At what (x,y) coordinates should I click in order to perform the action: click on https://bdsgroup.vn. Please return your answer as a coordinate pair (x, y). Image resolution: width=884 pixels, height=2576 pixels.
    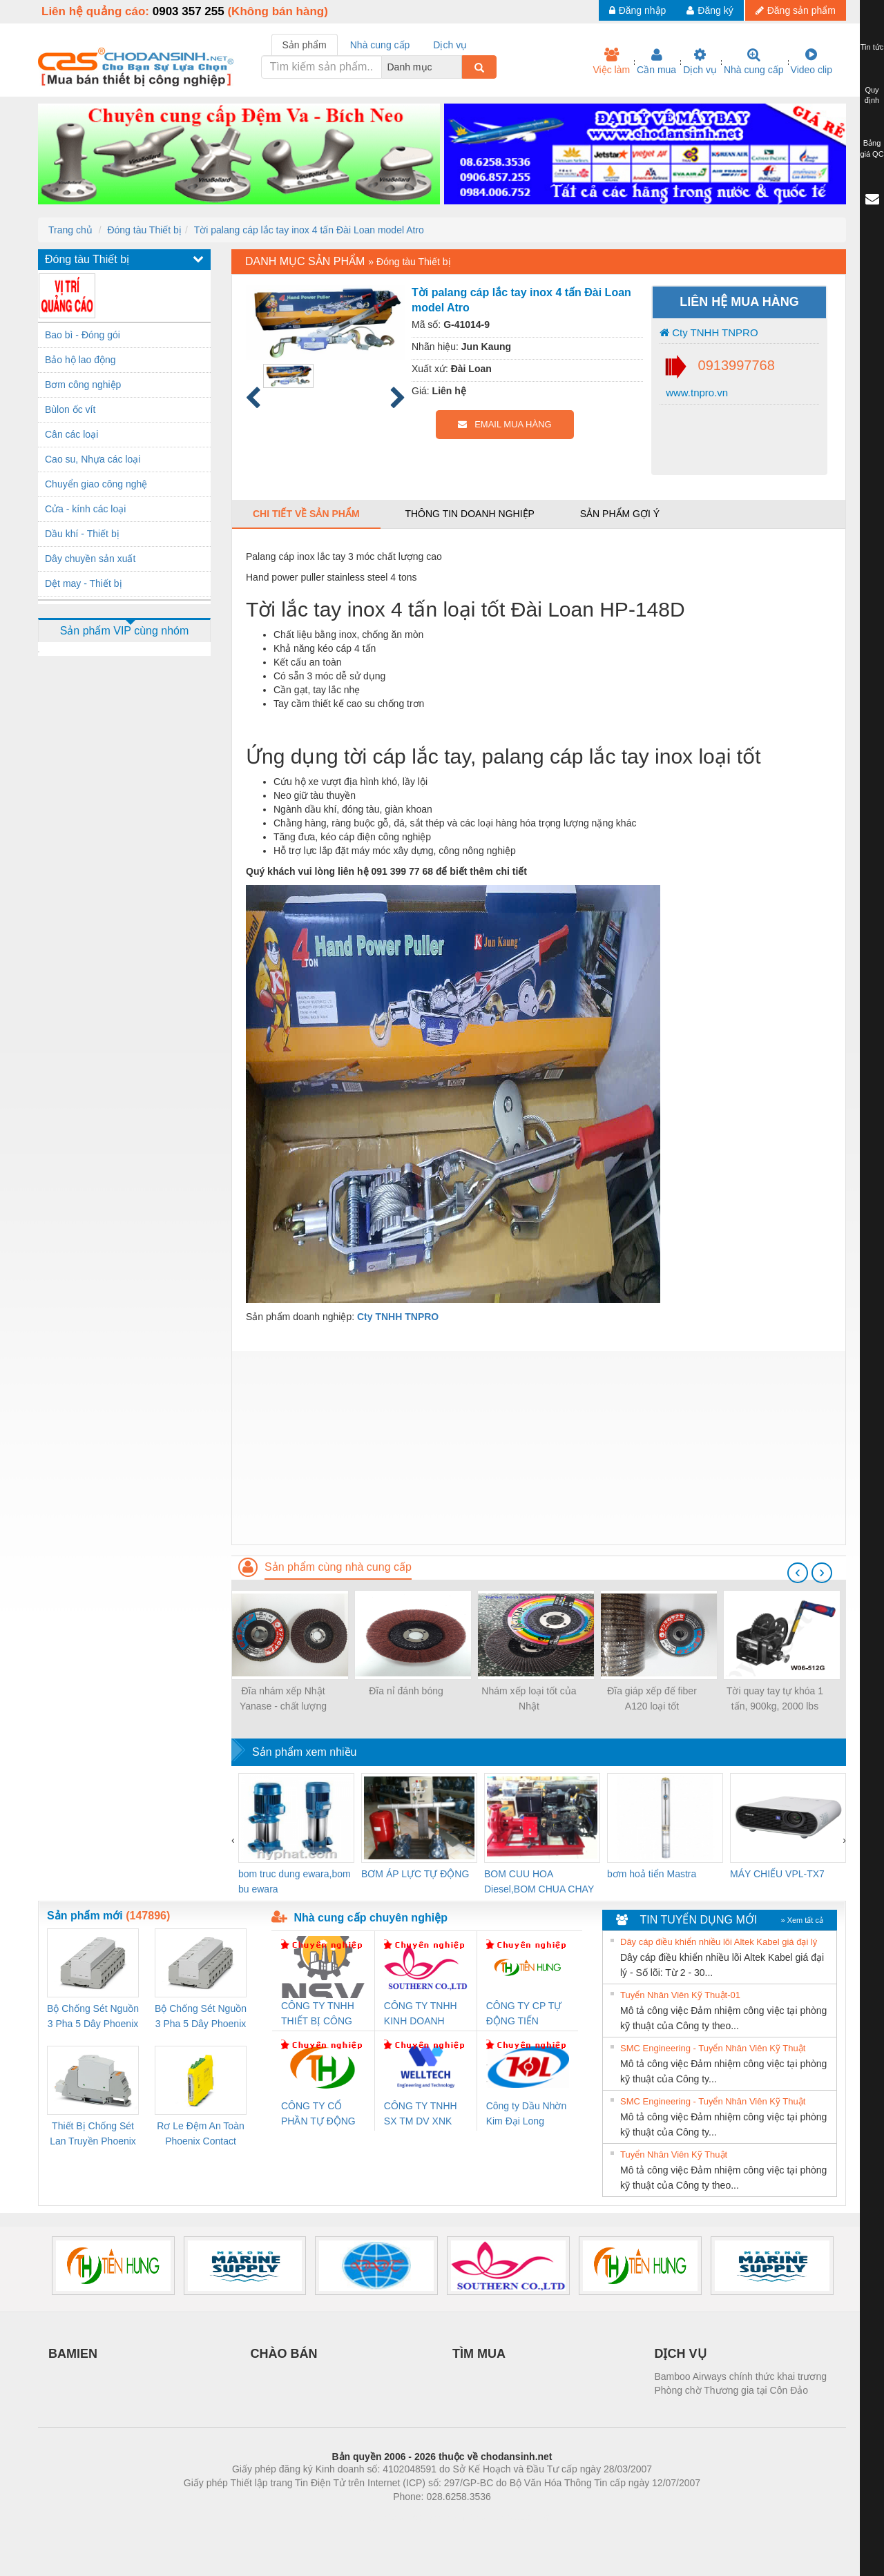
    Looking at the image, I should click on (424, 2517).